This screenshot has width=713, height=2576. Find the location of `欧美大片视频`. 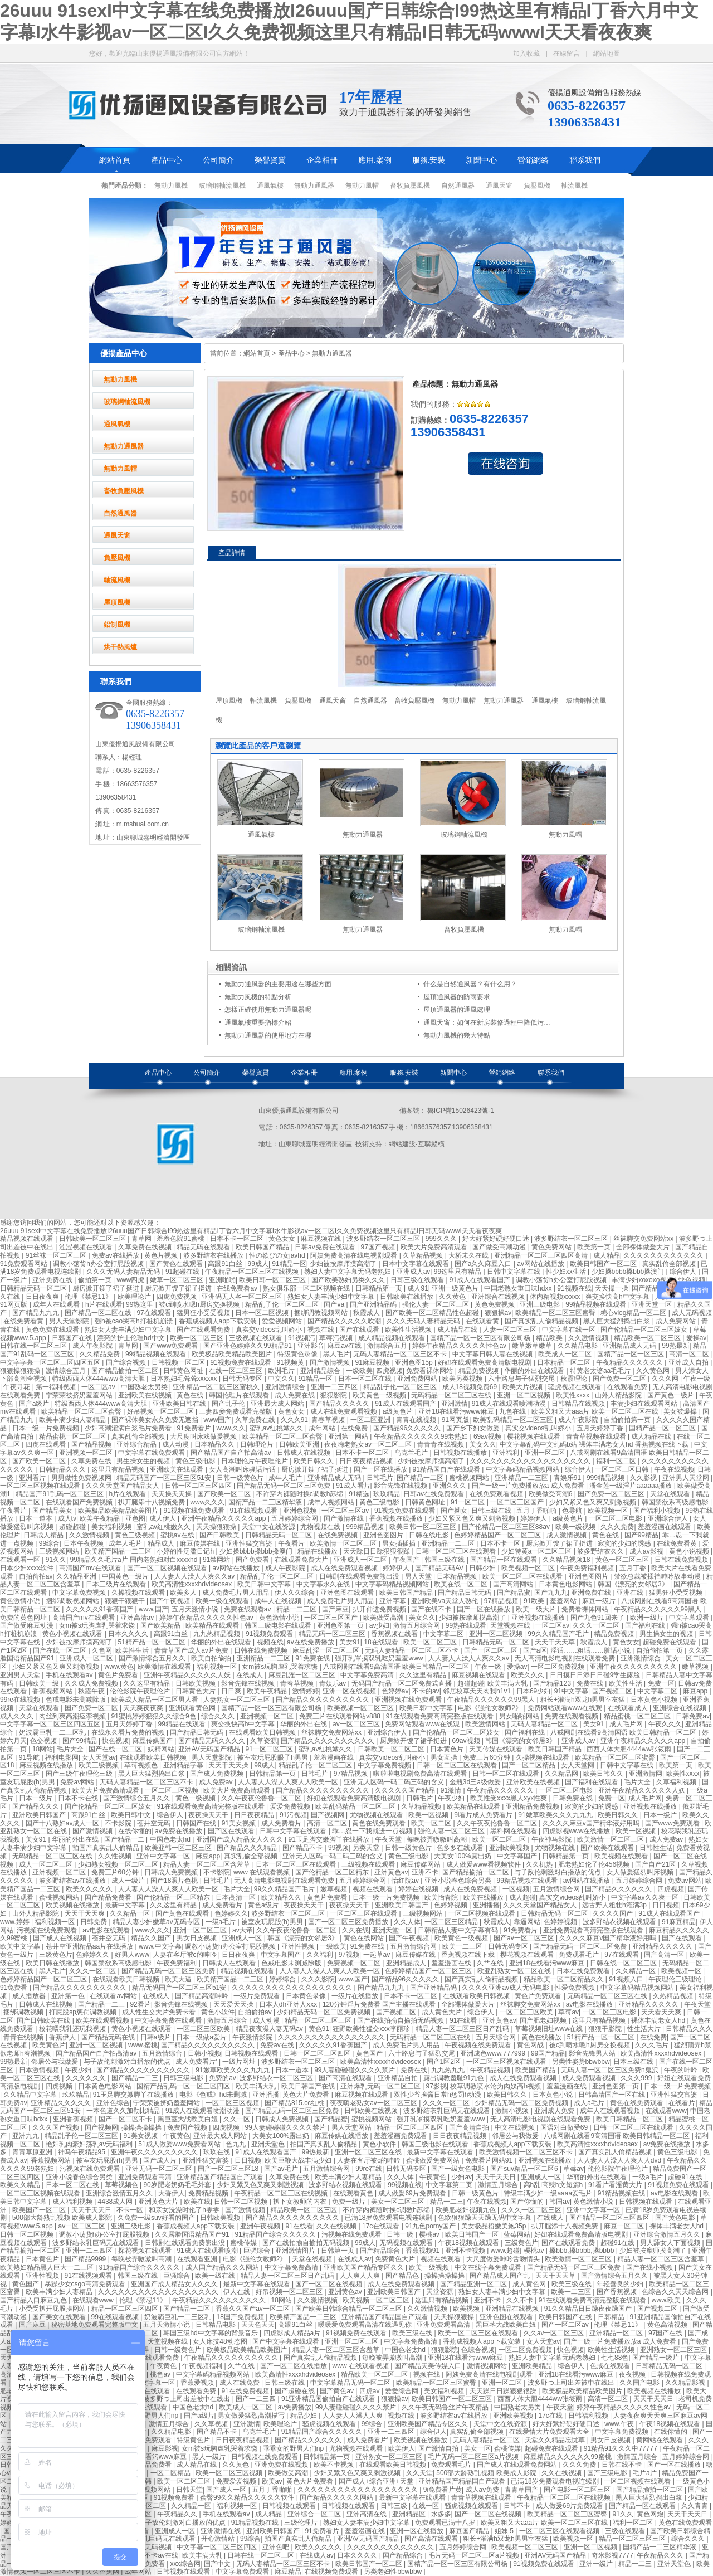

欧美大片视频 is located at coordinates (523, 1387).